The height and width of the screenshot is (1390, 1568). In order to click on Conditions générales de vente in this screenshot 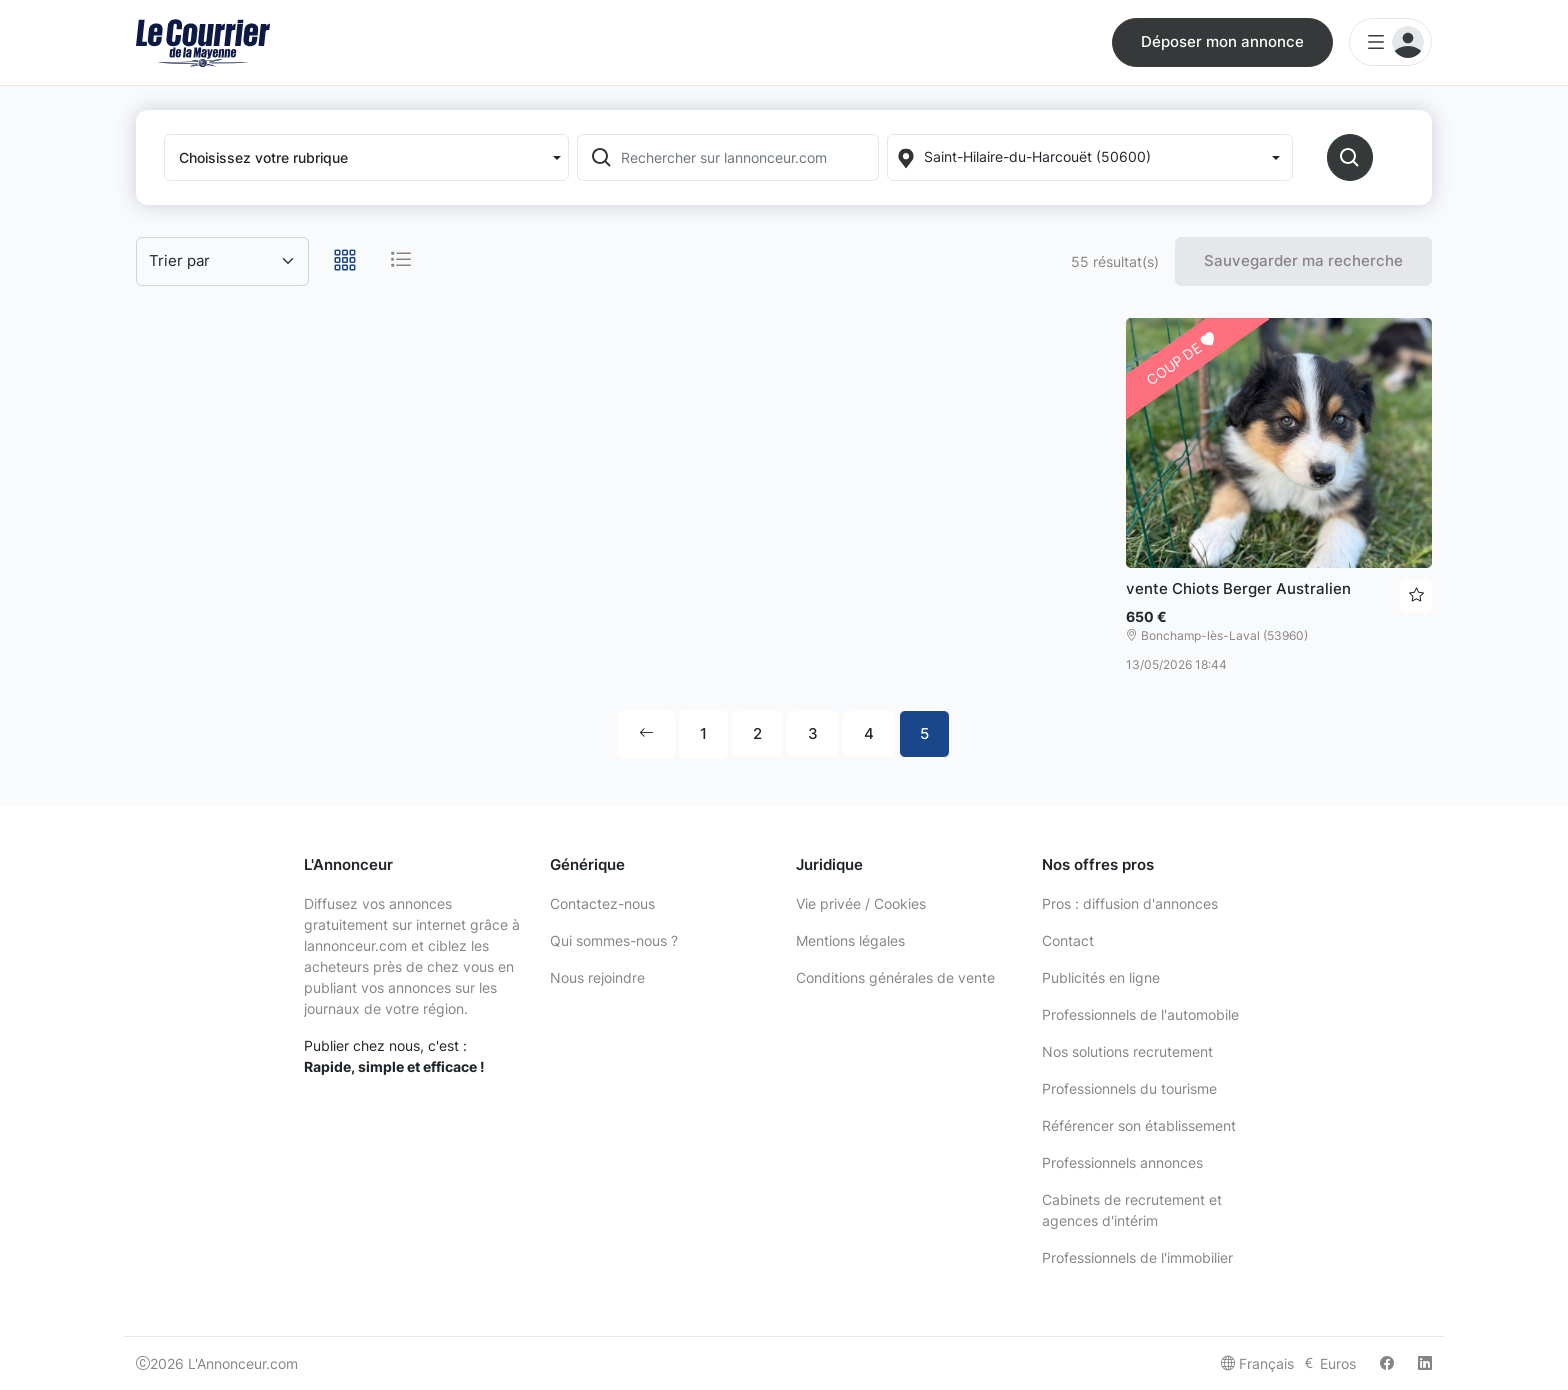, I will do `click(895, 977)`.